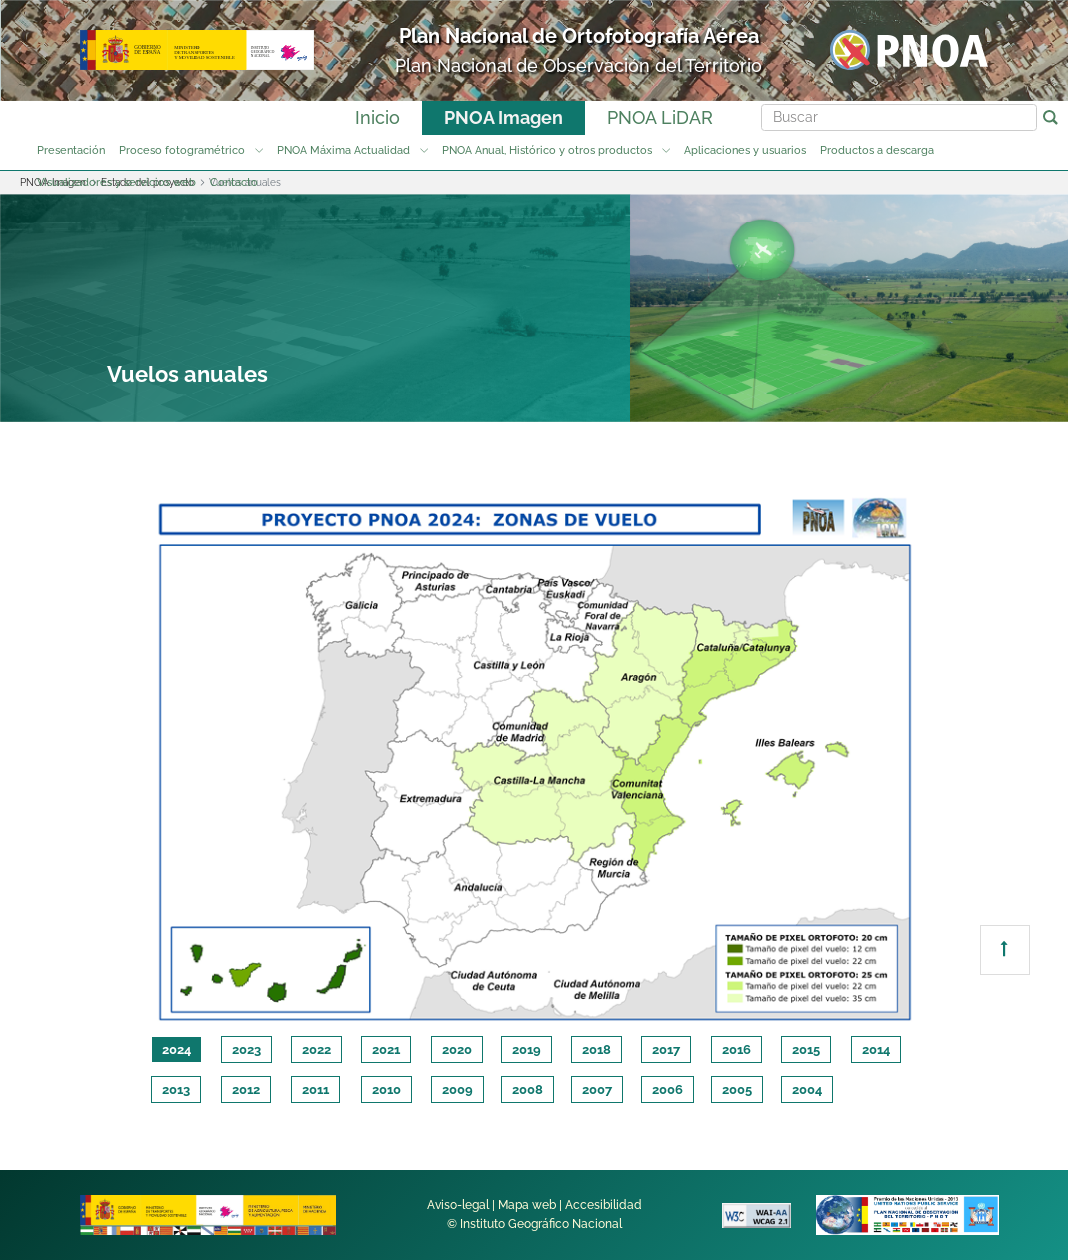 Image resolution: width=1068 pixels, height=1260 pixels. Describe the element at coordinates (176, 1049) in the screenshot. I see `2024` at that location.